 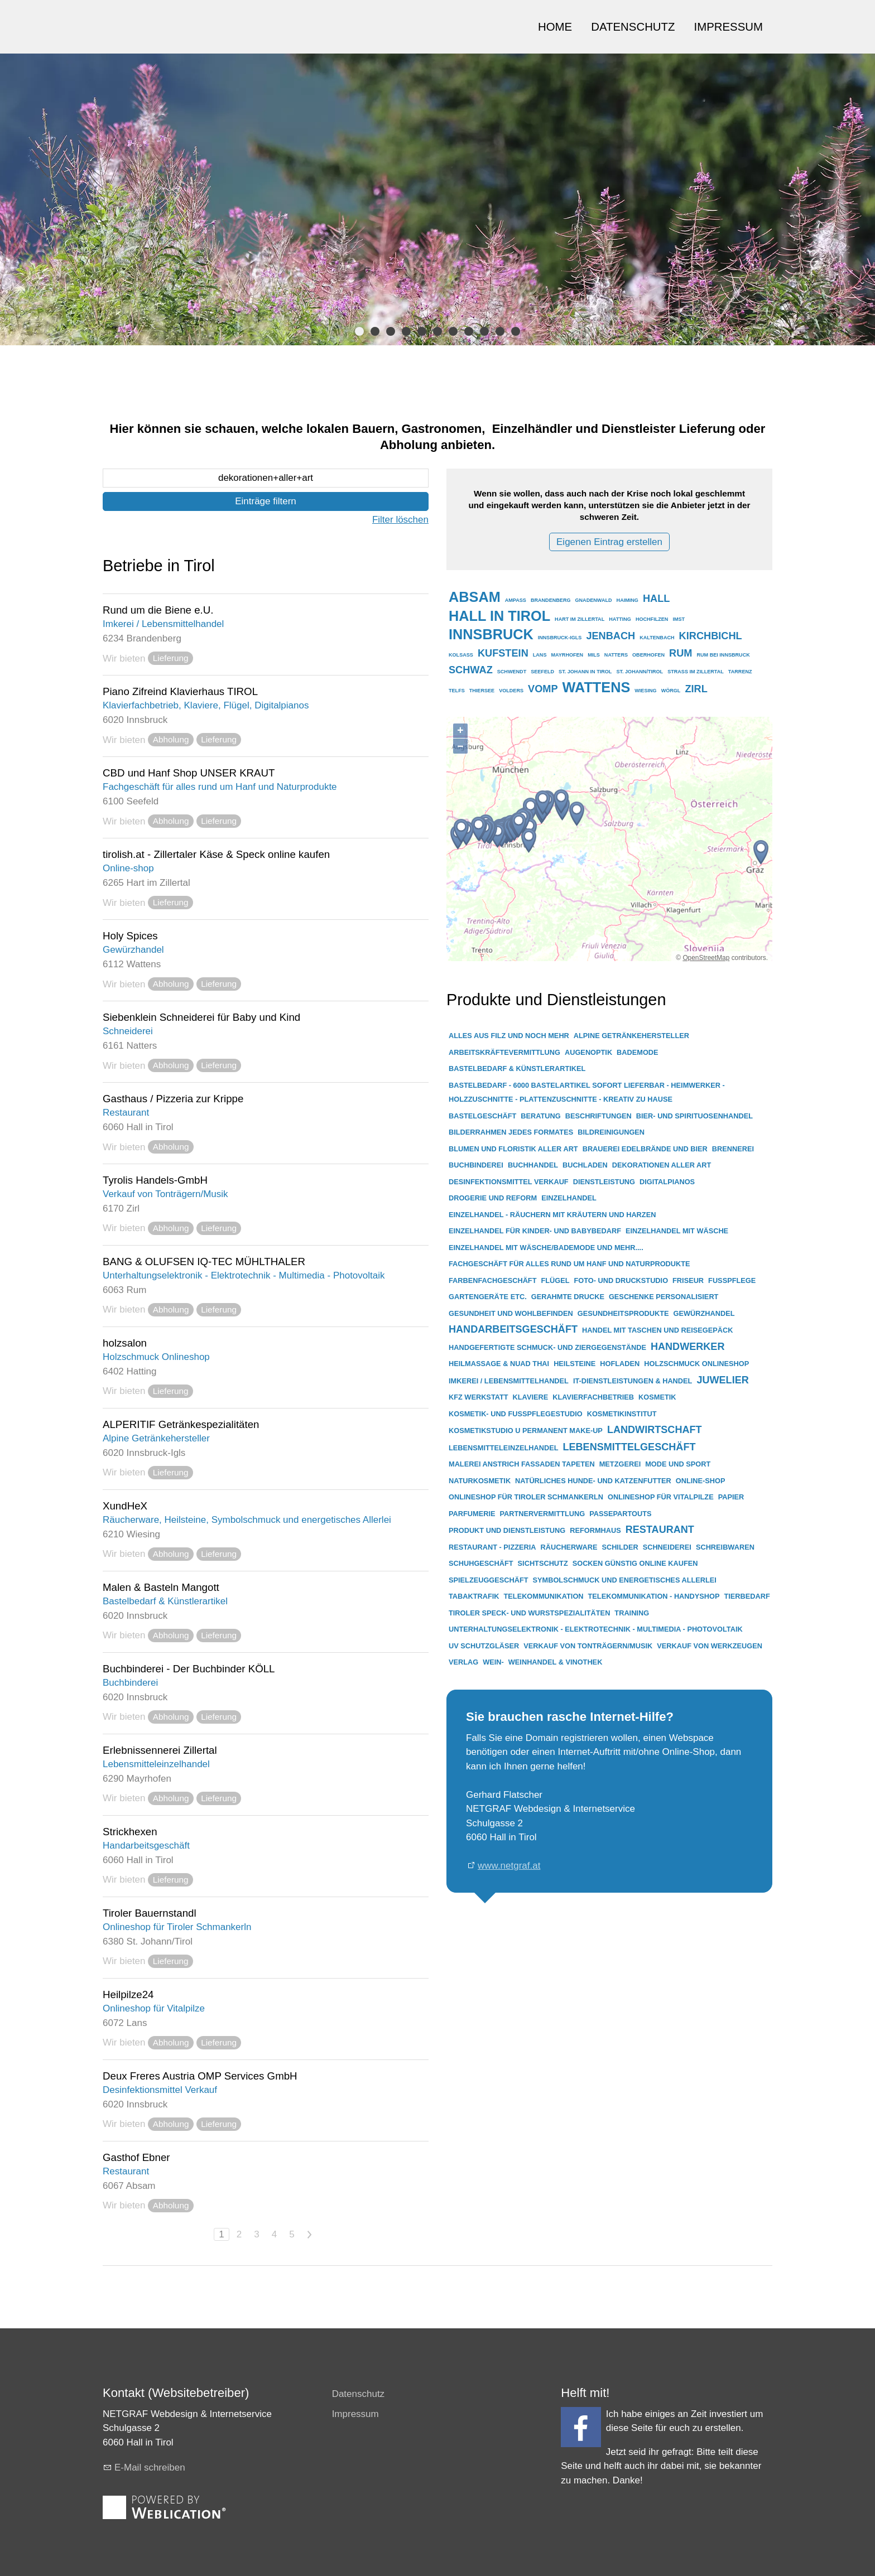 I want to click on tabaktrafik, so click(x=474, y=1596).